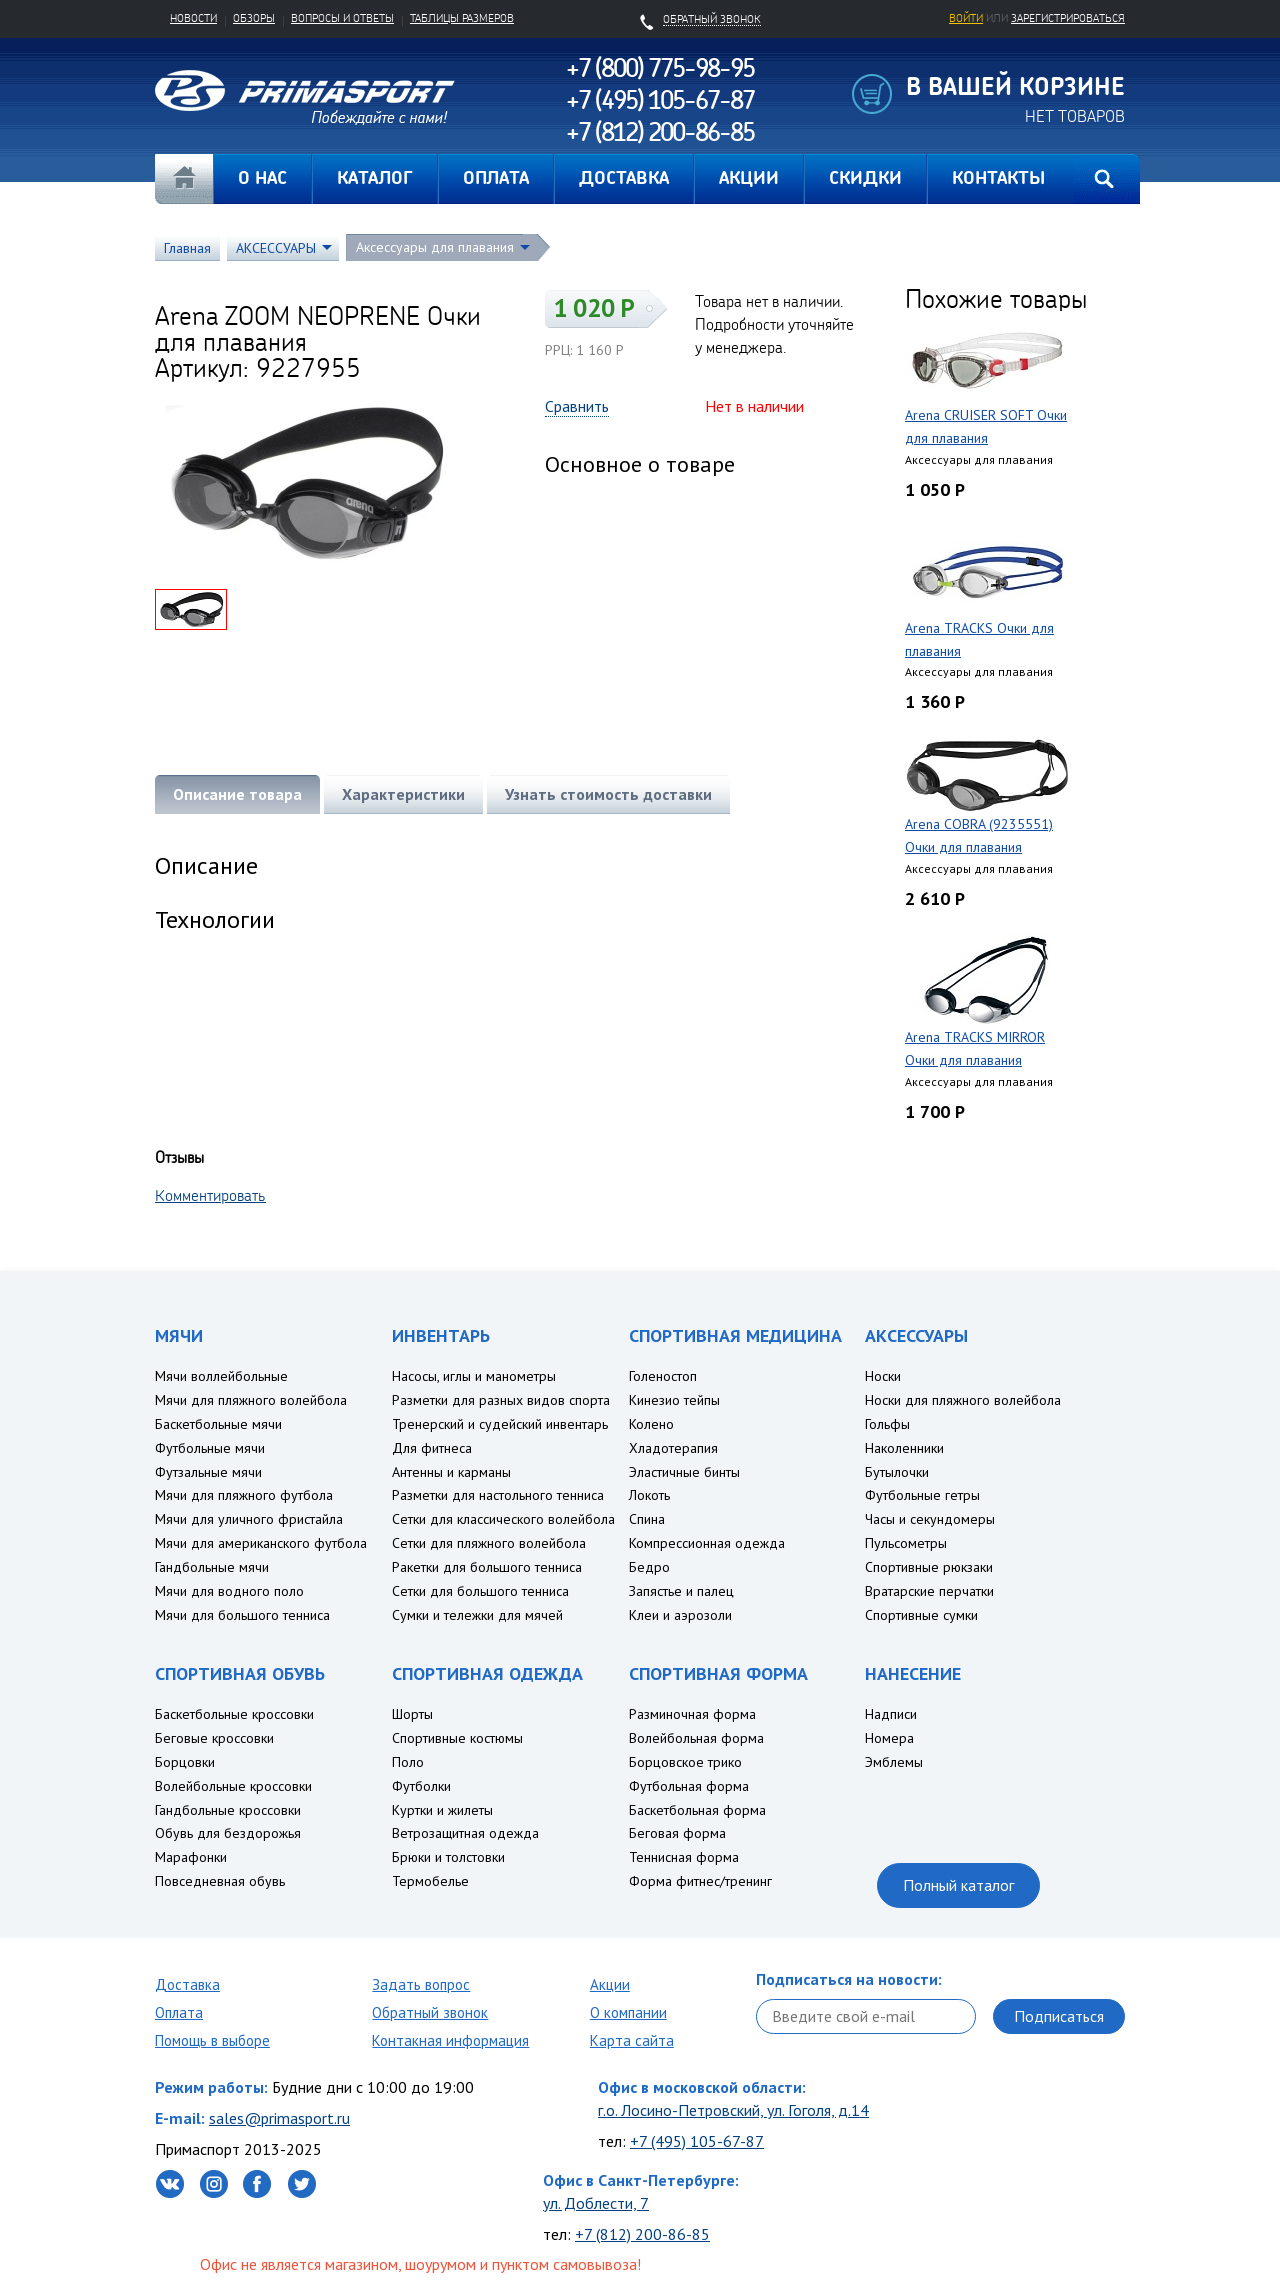  Describe the element at coordinates (891, 1714) in the screenshot. I see `Надписи` at that location.